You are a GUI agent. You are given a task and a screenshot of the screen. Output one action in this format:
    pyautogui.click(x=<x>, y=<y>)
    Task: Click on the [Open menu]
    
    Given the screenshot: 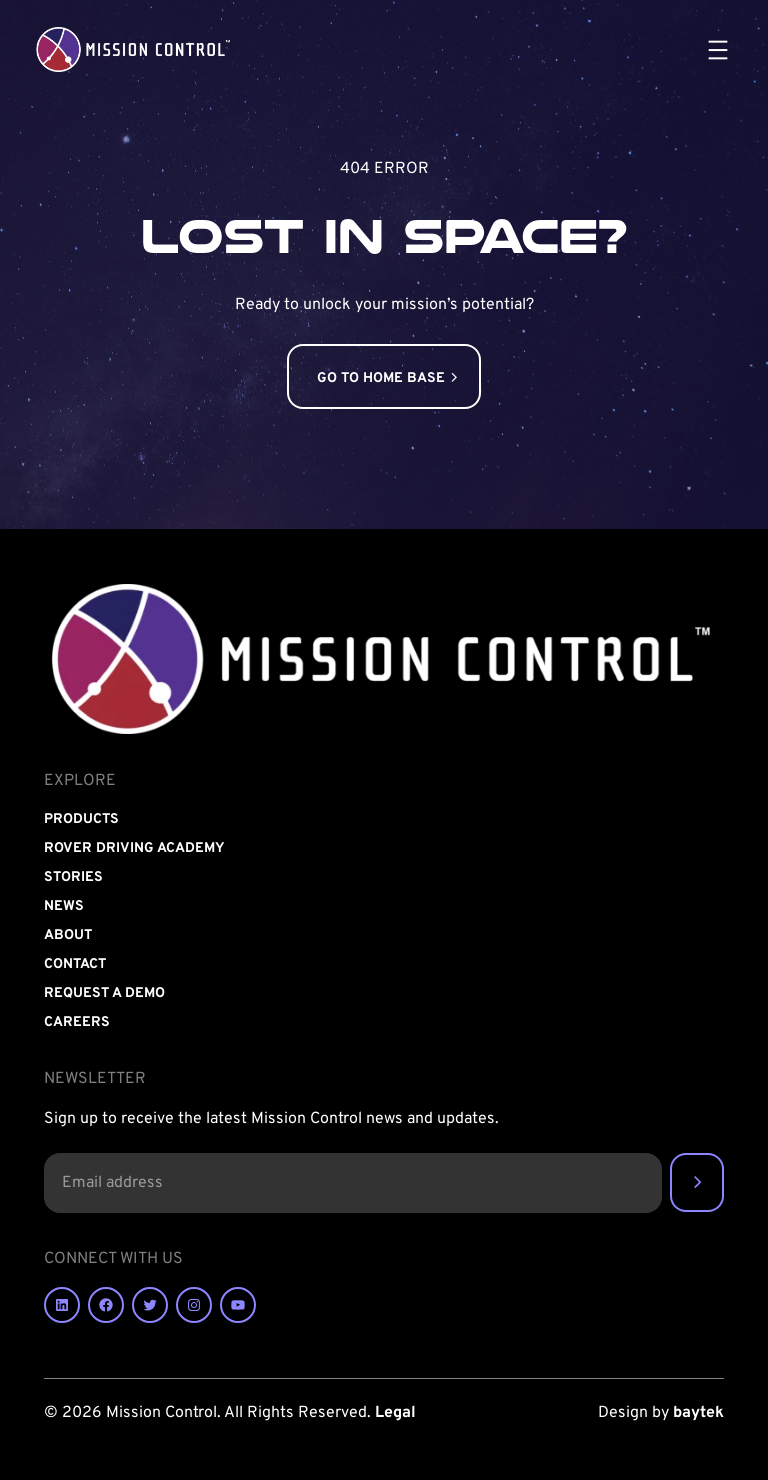 What is the action you would take?
    pyautogui.click(x=718, y=50)
    